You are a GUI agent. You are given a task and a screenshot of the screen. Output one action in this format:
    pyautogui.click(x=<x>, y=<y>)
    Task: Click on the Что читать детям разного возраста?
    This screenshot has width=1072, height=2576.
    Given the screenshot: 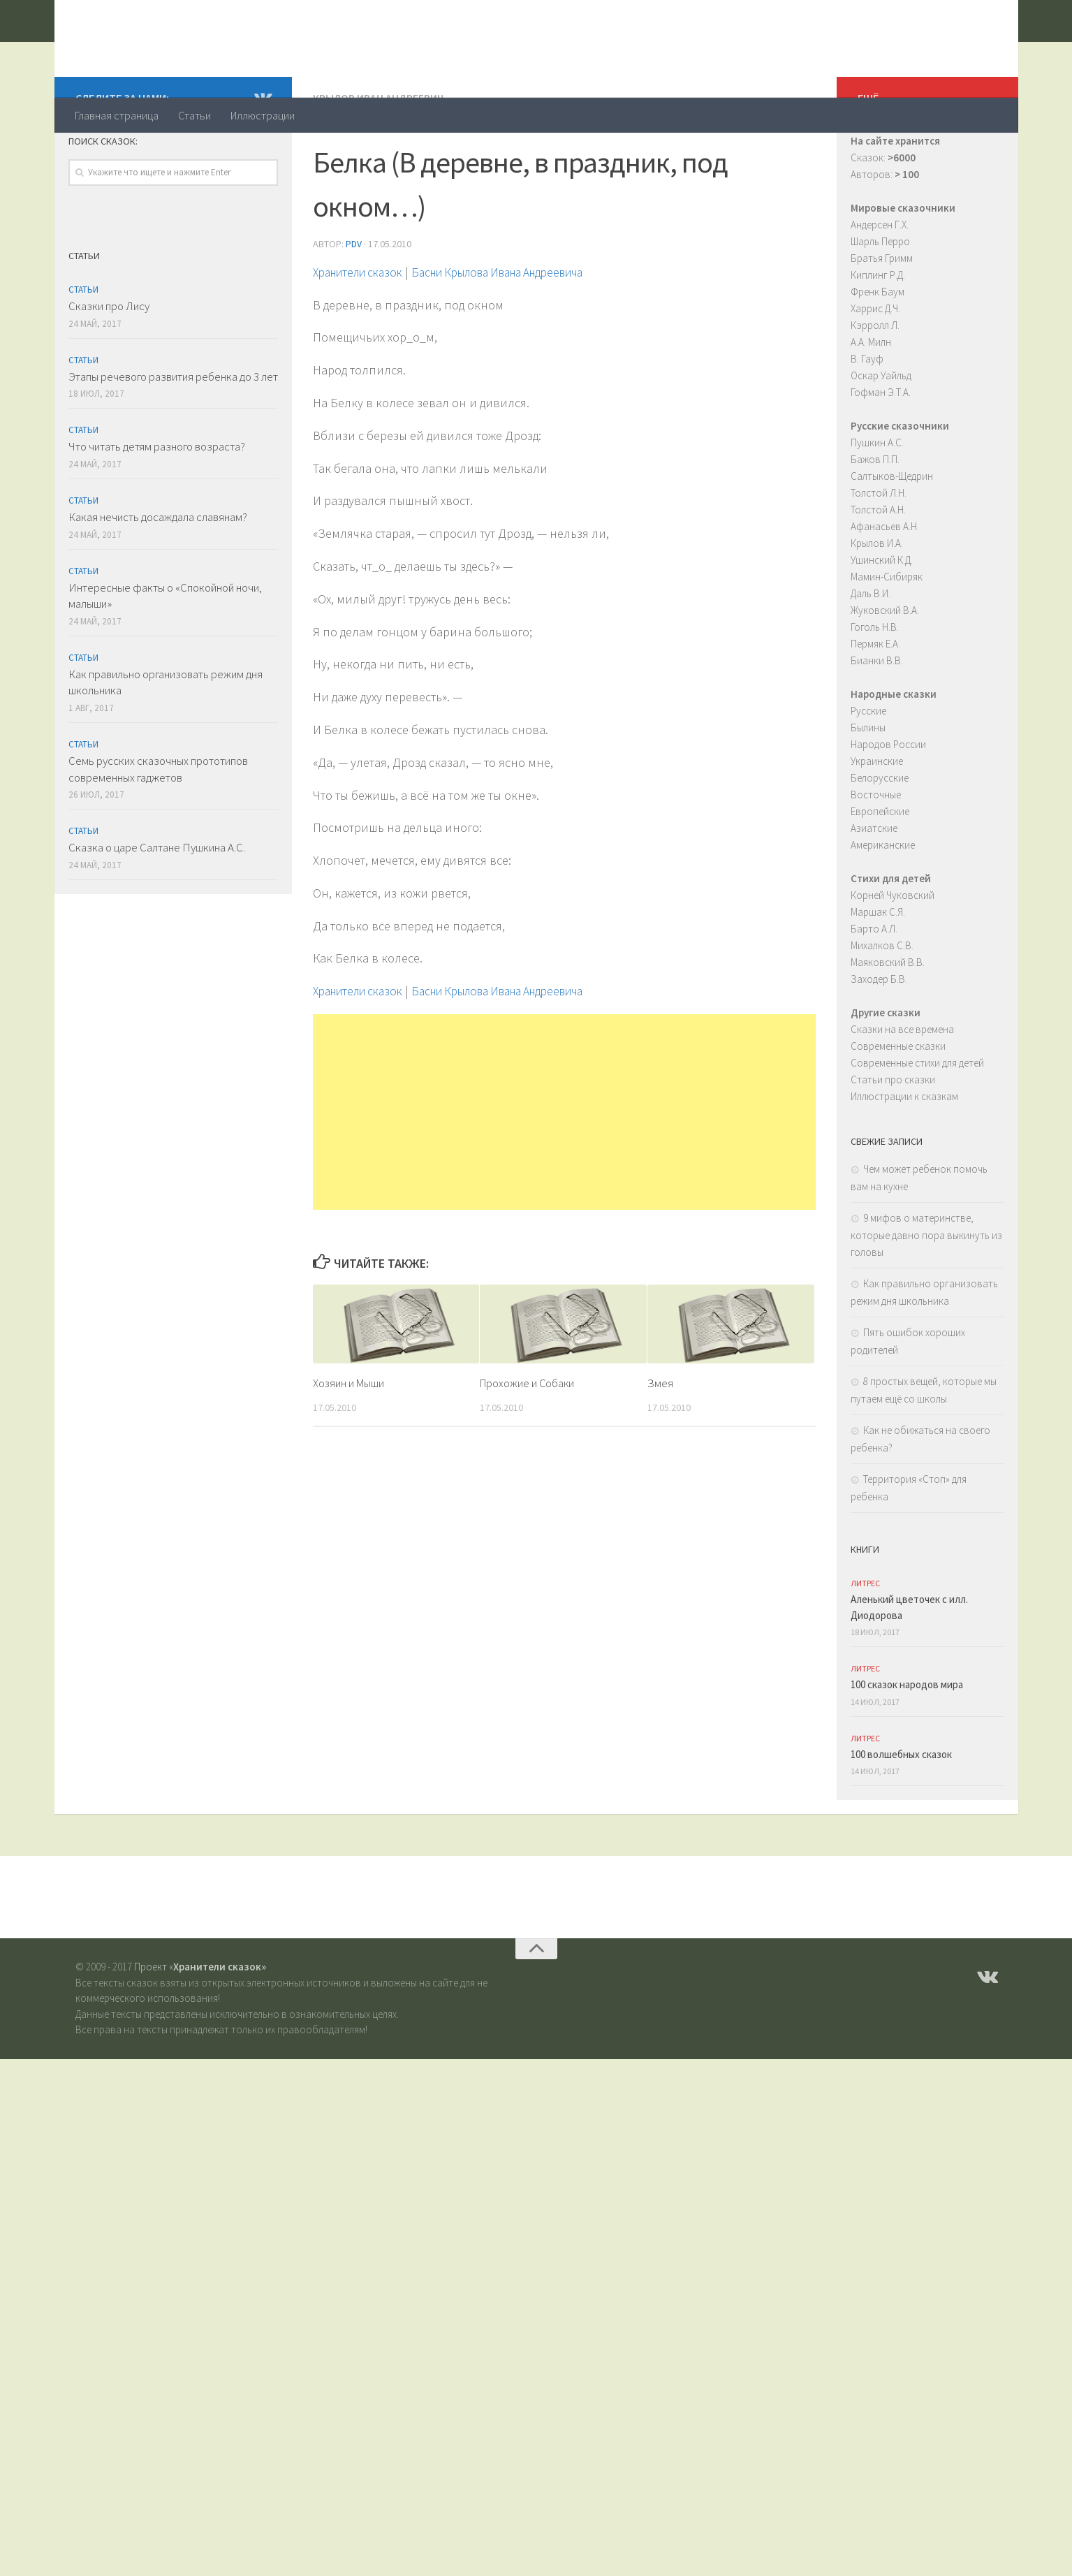 What is the action you would take?
    pyautogui.click(x=156, y=502)
    